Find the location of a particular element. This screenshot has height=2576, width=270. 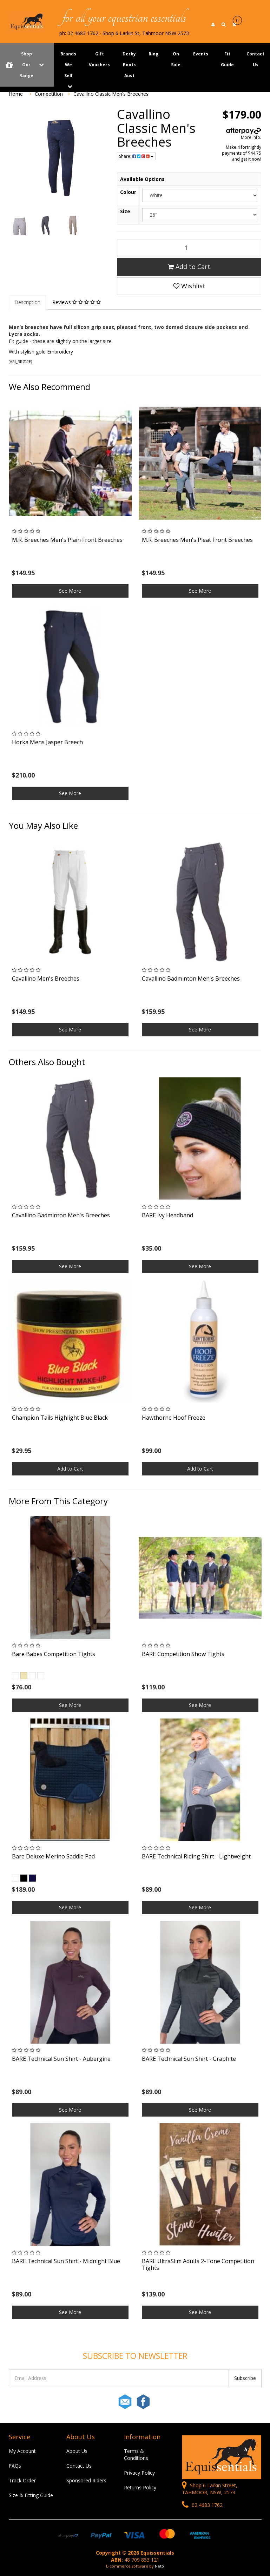

Competition is located at coordinates (49, 93).